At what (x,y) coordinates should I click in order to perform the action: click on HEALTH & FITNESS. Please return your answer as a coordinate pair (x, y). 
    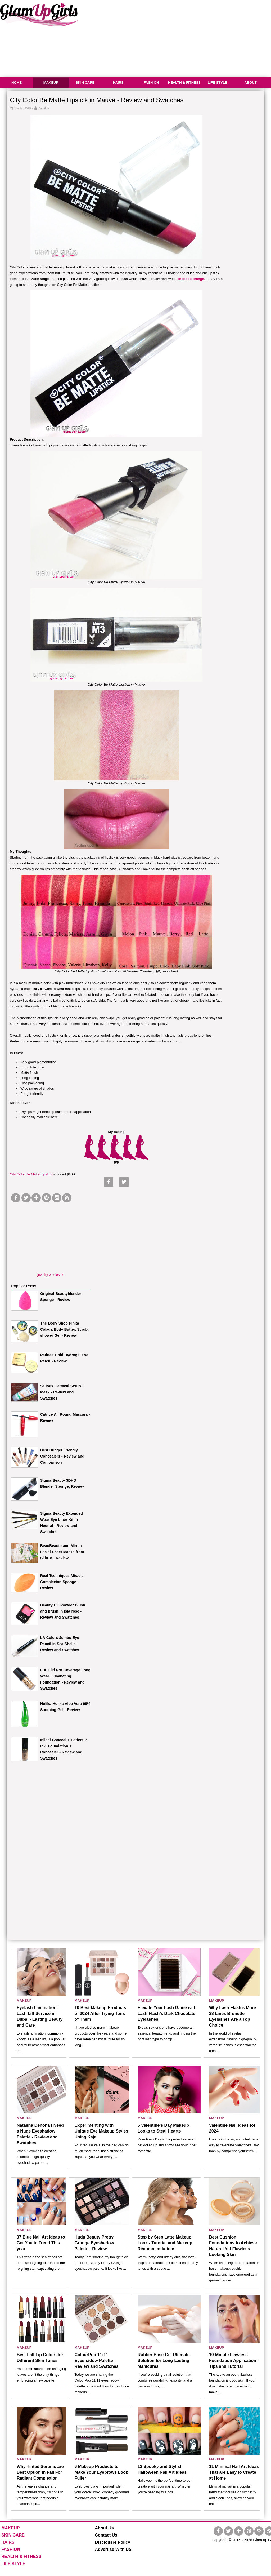
    Looking at the image, I should click on (184, 83).